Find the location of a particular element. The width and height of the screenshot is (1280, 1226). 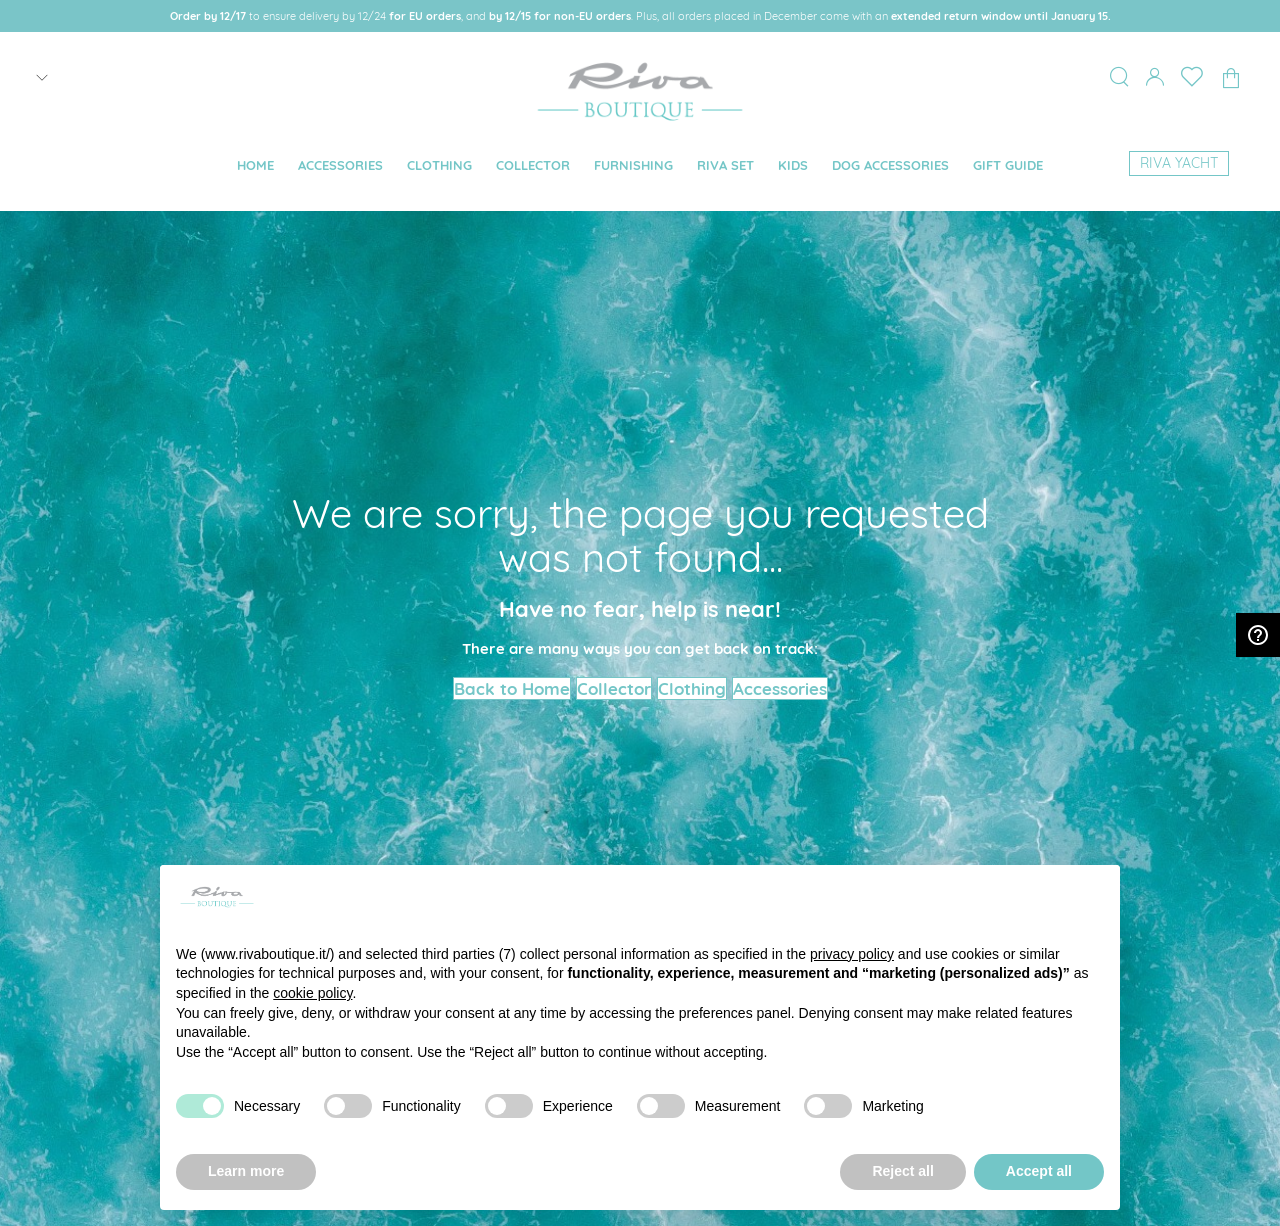

Learn more [button] is located at coordinates (246, 1171).